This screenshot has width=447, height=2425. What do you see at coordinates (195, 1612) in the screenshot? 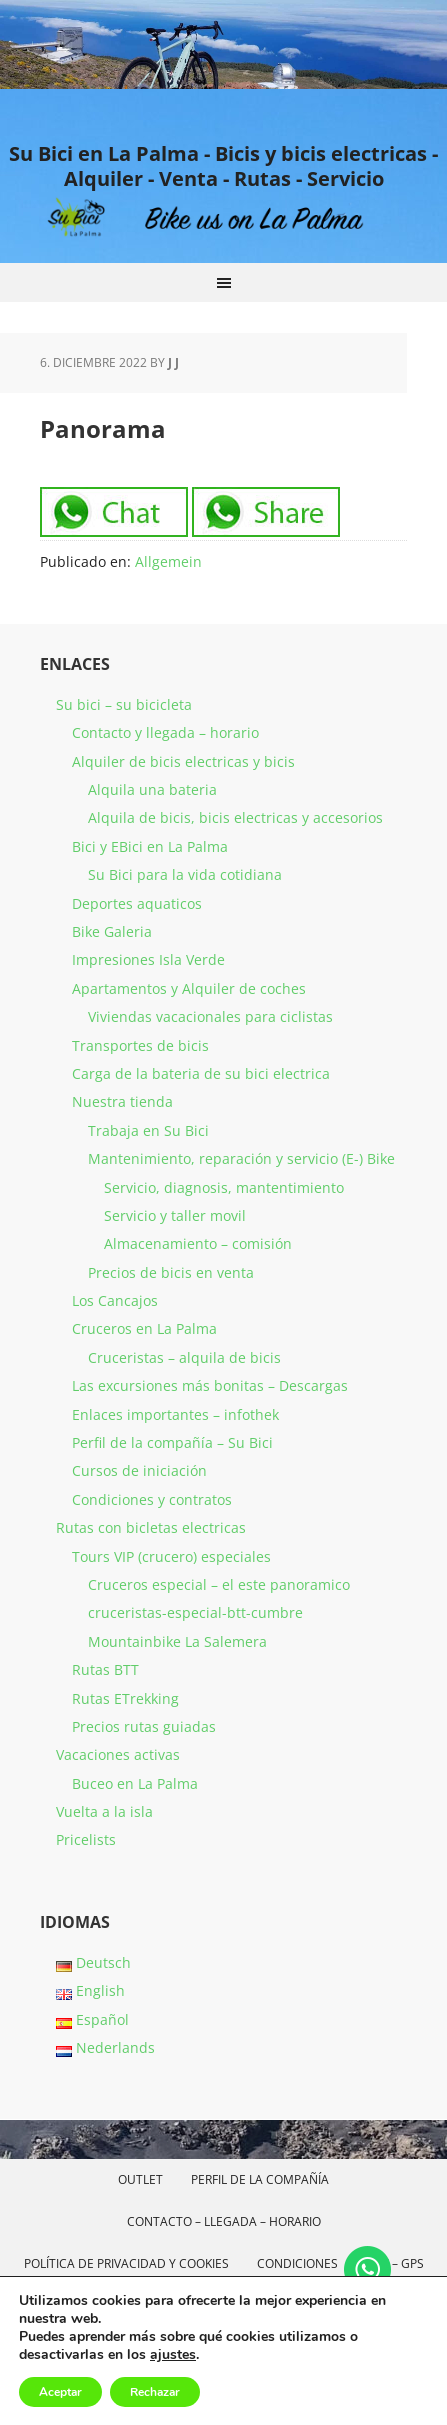
I see `cruceristas-especial-btt-cumbre` at bounding box center [195, 1612].